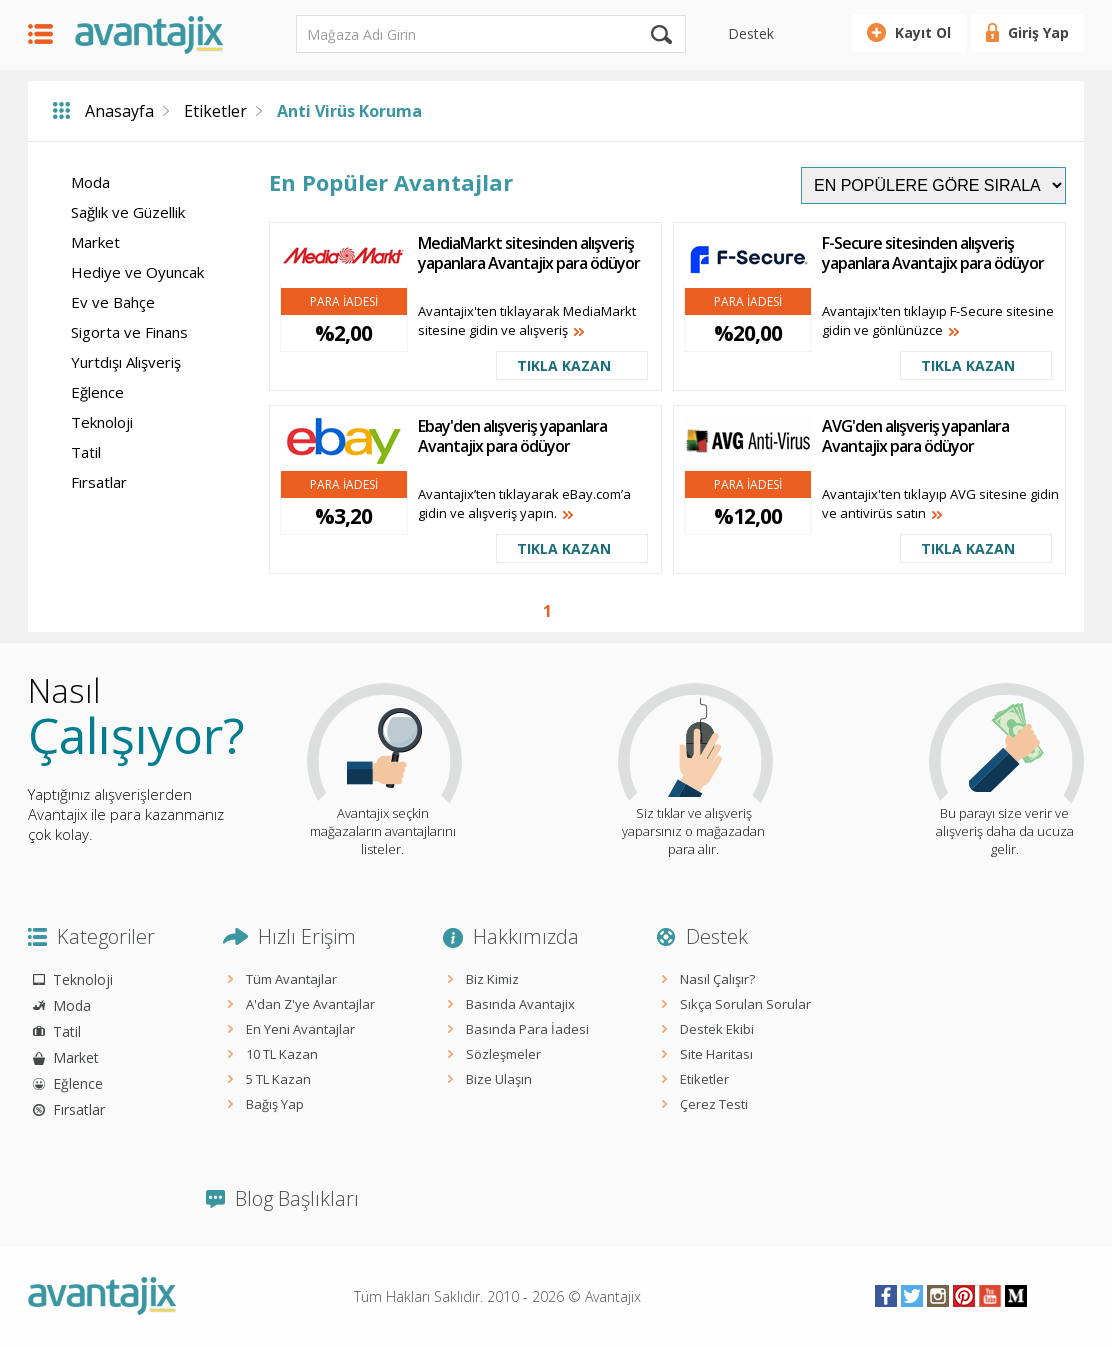 This screenshot has height=1347, width=1112. Describe the element at coordinates (527, 1029) in the screenshot. I see `Basında Para İadesi` at that location.